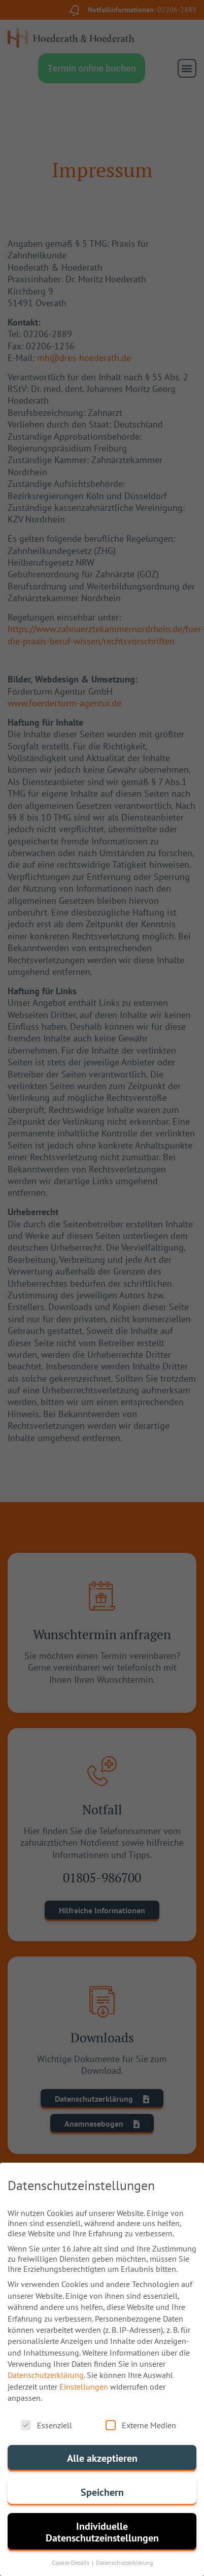 The width and height of the screenshot is (204, 2576). Describe the element at coordinates (102, 2534) in the screenshot. I see `Individuelle Datenschutzeinstellungen [button]` at that location.